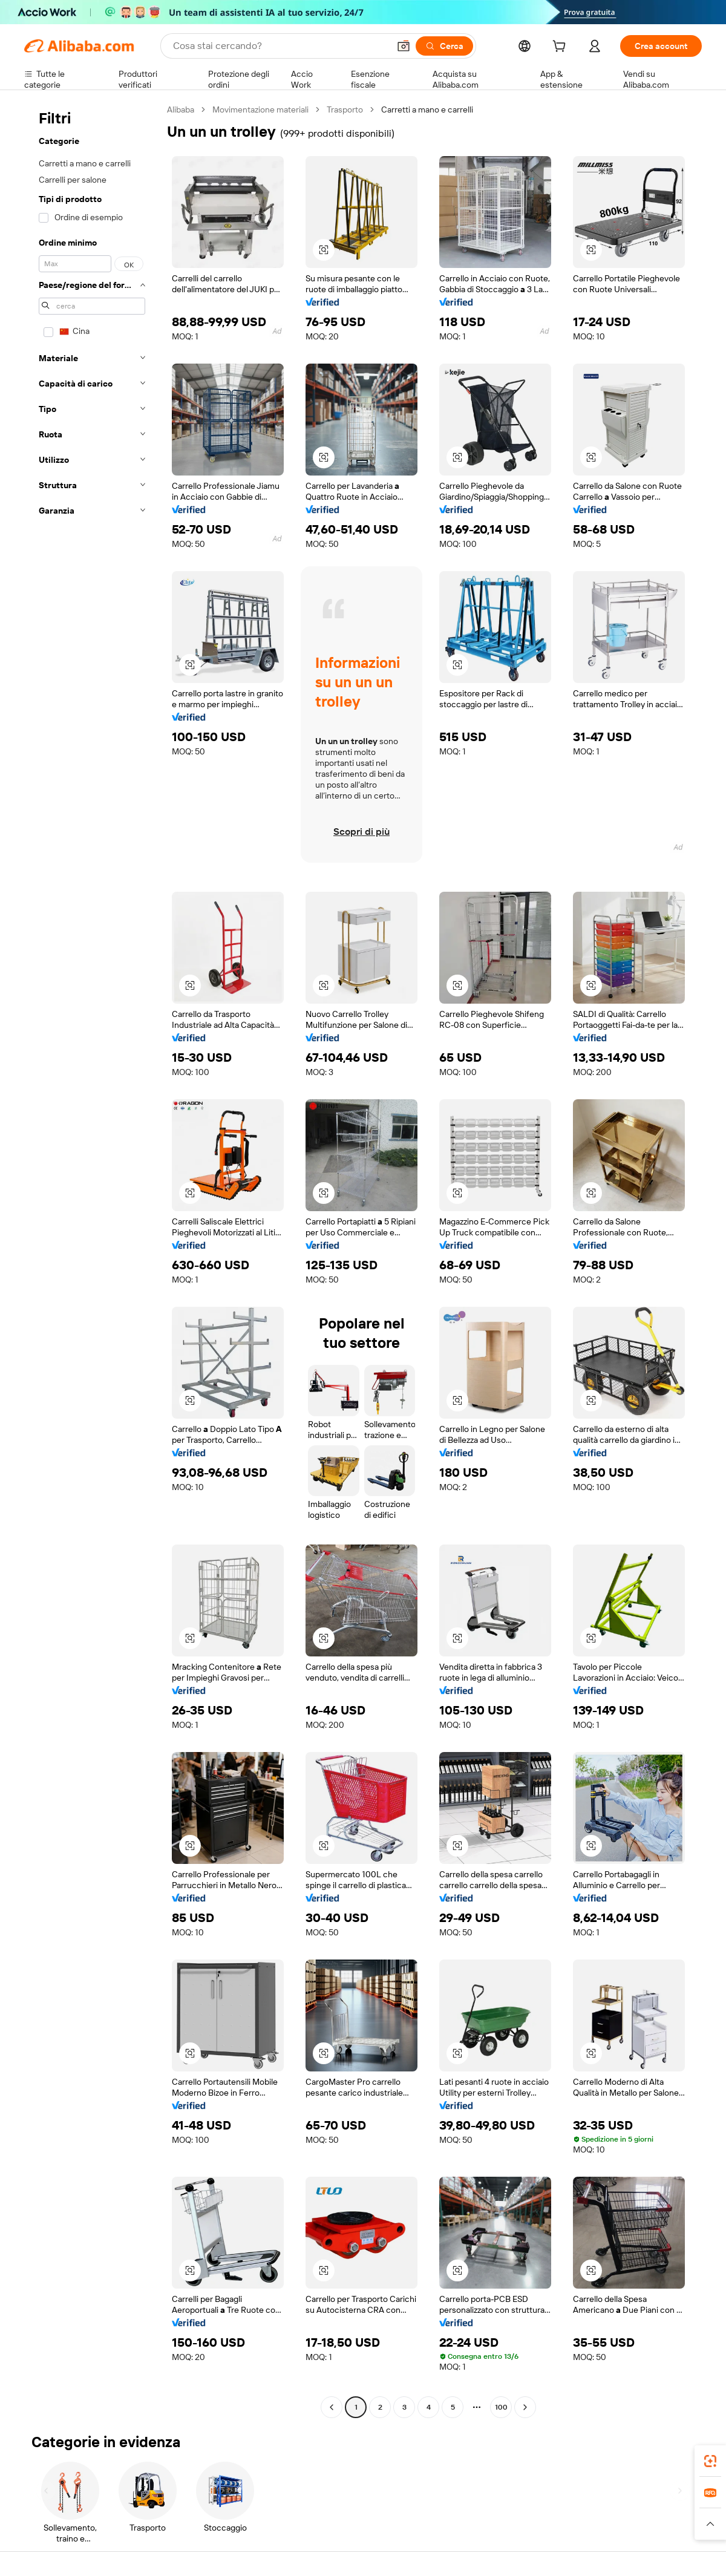  I want to click on [cart], so click(561, 48).